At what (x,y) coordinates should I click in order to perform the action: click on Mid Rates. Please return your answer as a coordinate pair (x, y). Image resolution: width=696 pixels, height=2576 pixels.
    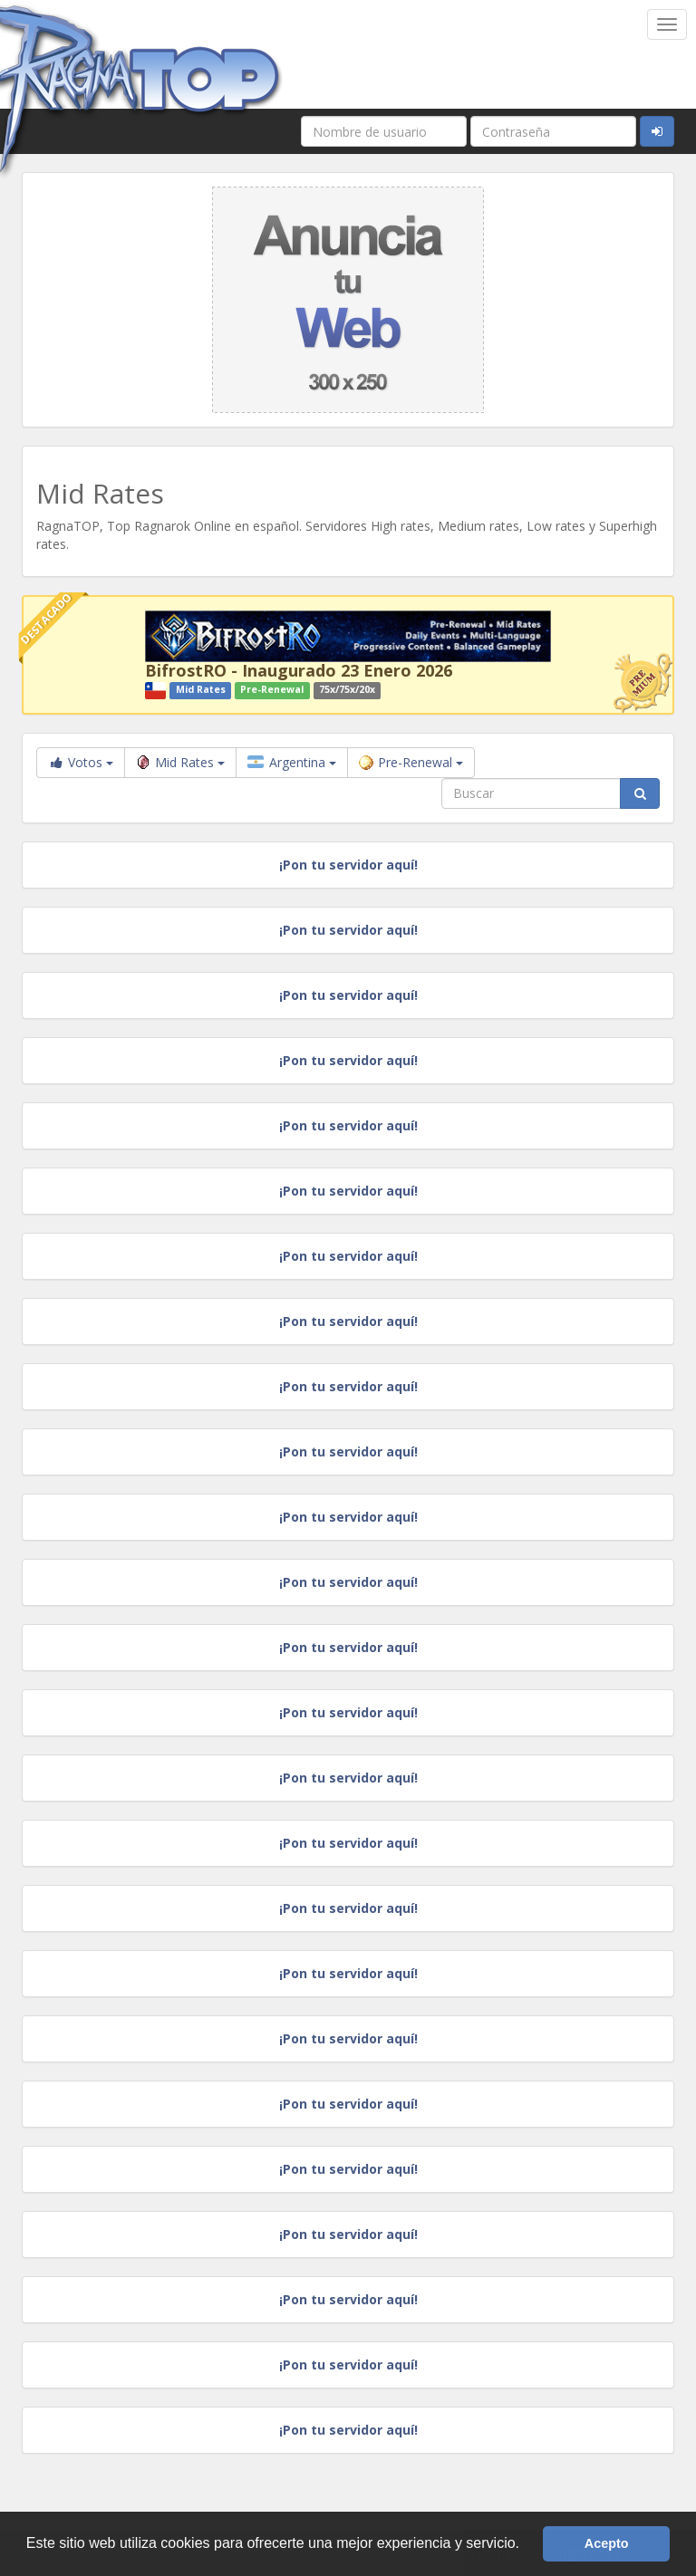
    Looking at the image, I should click on (180, 762).